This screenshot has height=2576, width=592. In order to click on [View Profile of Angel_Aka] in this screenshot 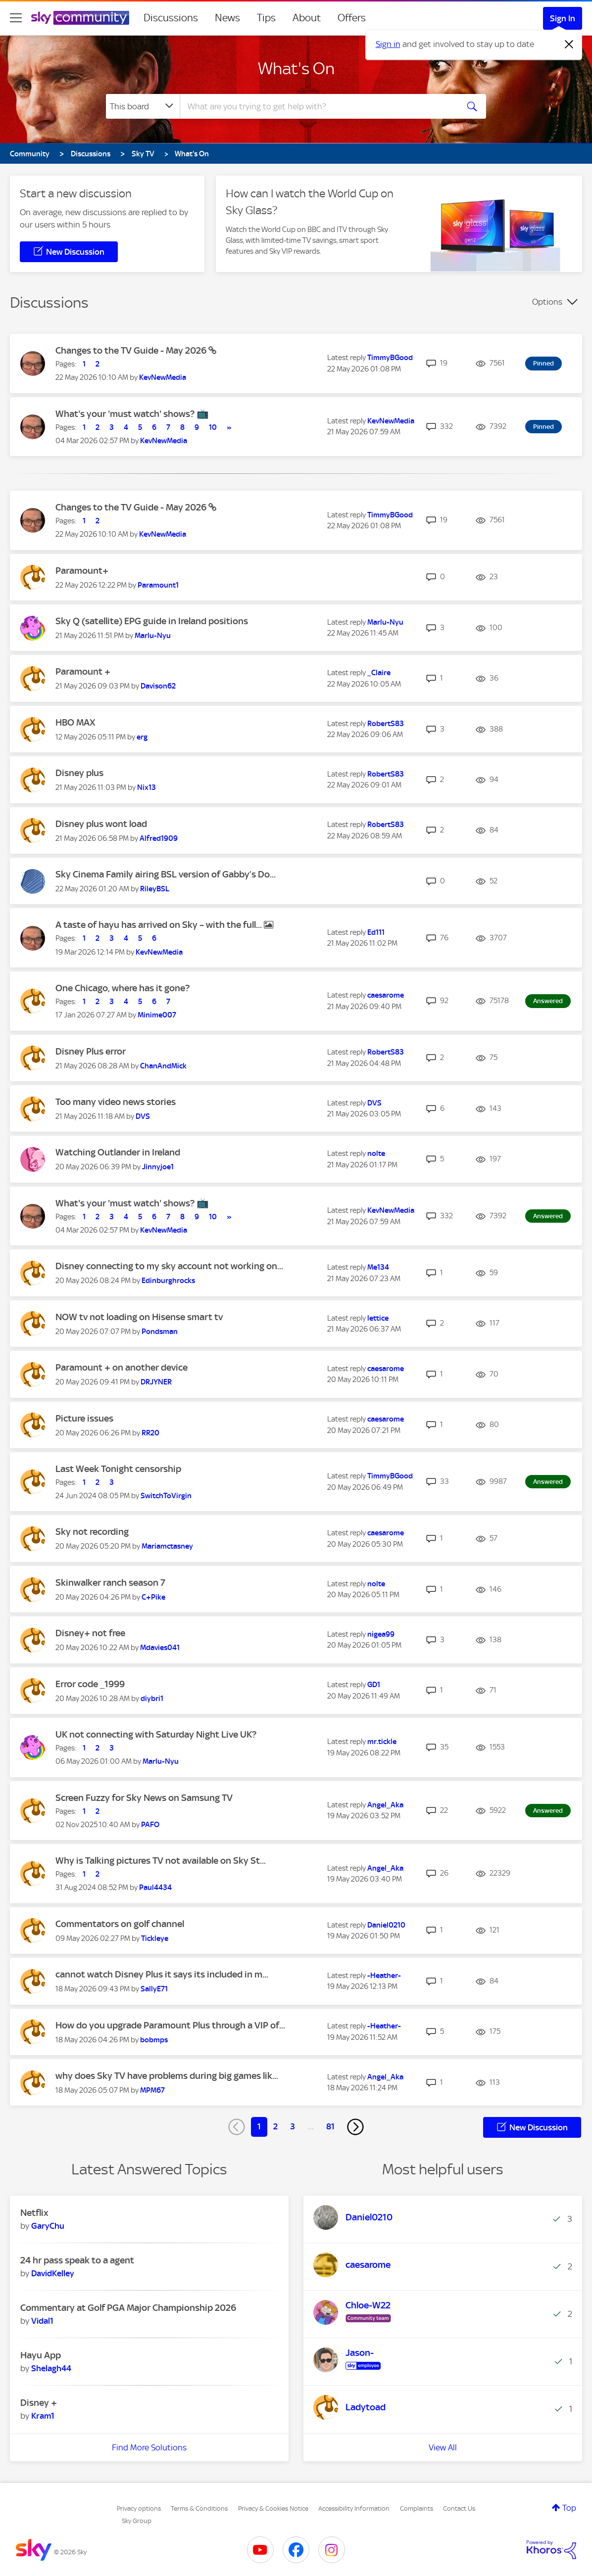, I will do `click(385, 1804)`.